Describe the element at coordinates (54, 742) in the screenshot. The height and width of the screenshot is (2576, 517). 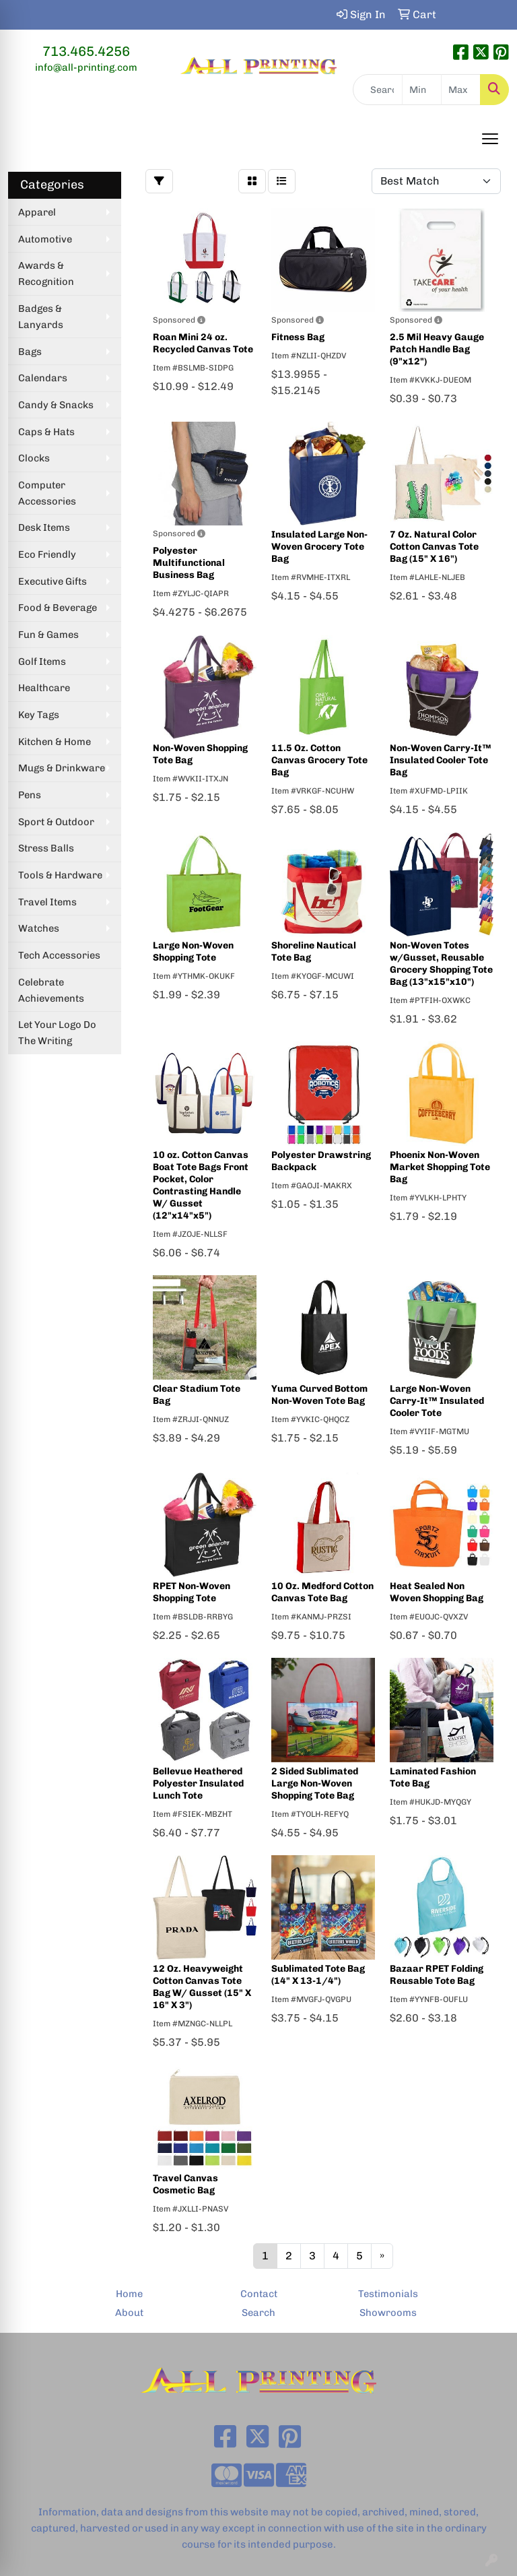
I see `Kitchen & Home` at that location.